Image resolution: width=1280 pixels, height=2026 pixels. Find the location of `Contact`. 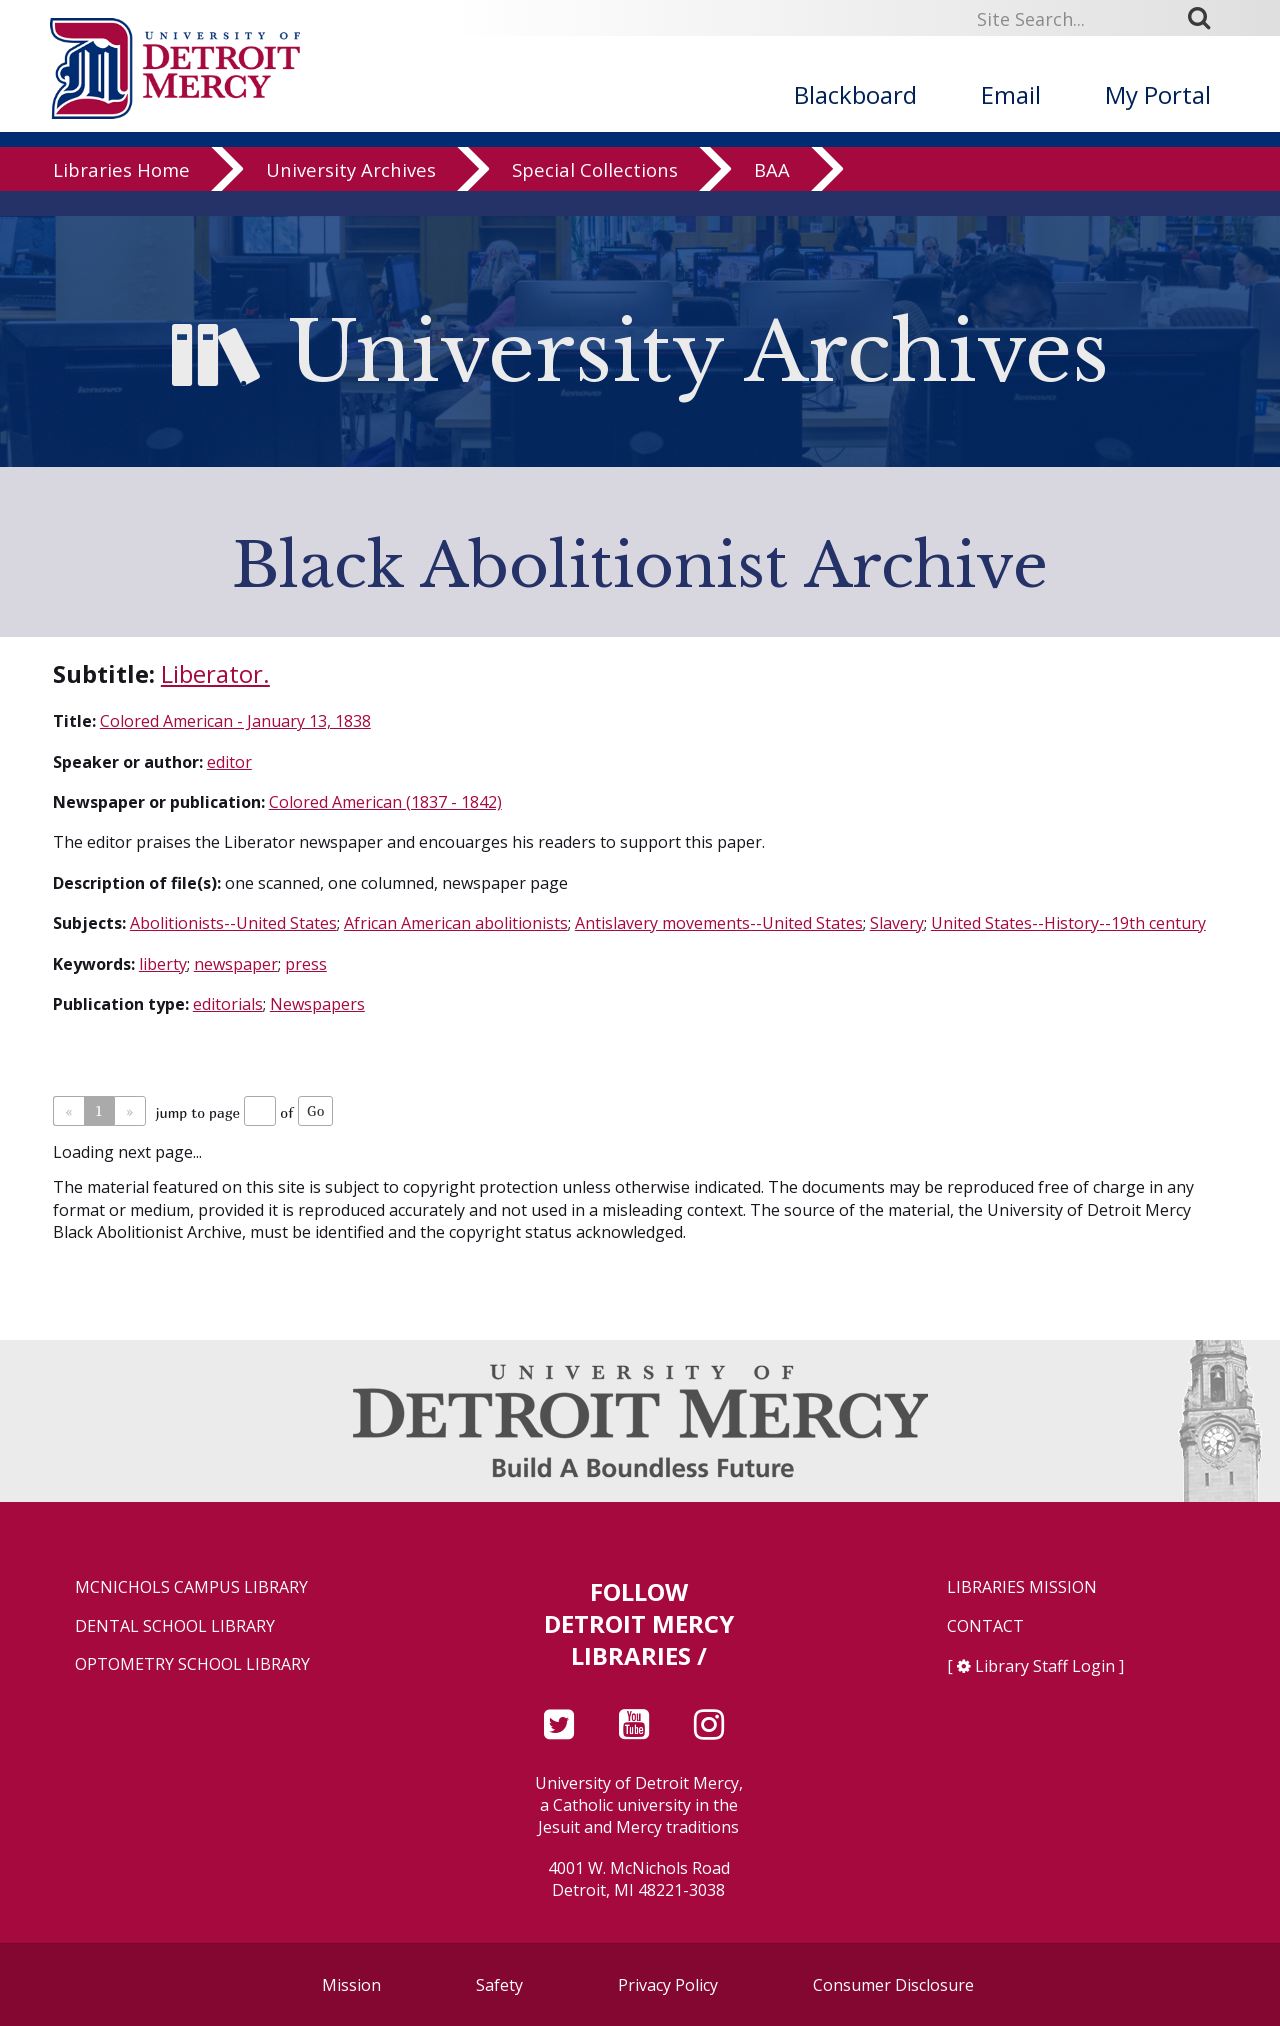

Contact is located at coordinates (985, 1626).